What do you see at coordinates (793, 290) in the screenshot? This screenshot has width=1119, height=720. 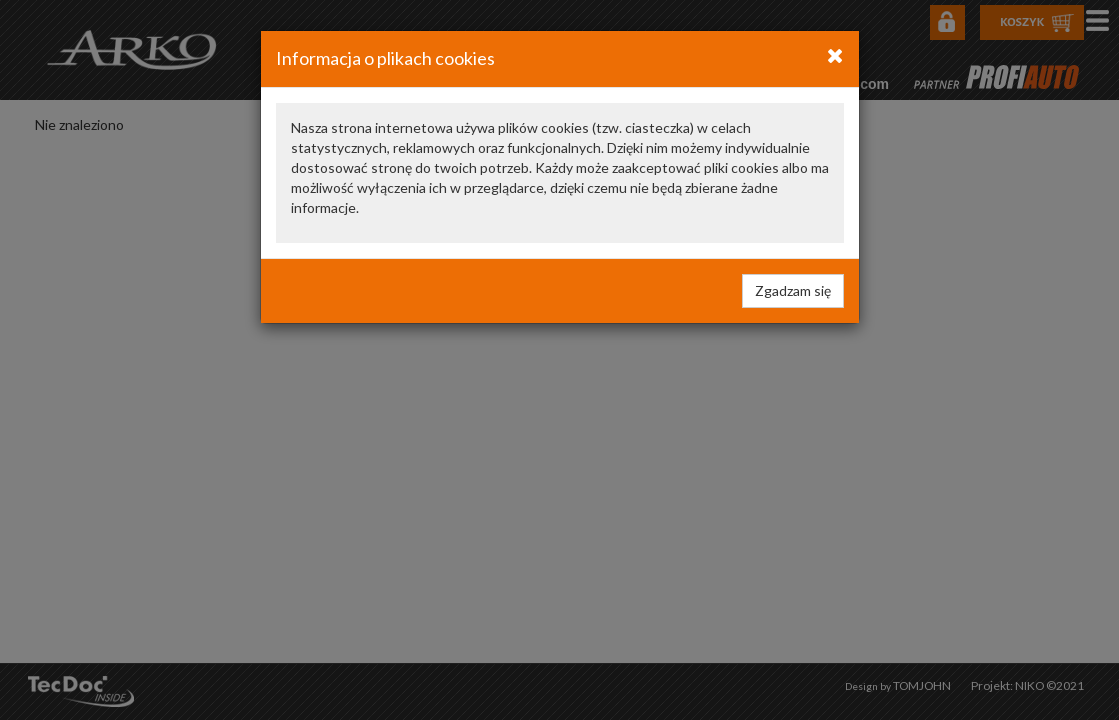 I see `Zgadzam się` at bounding box center [793, 290].